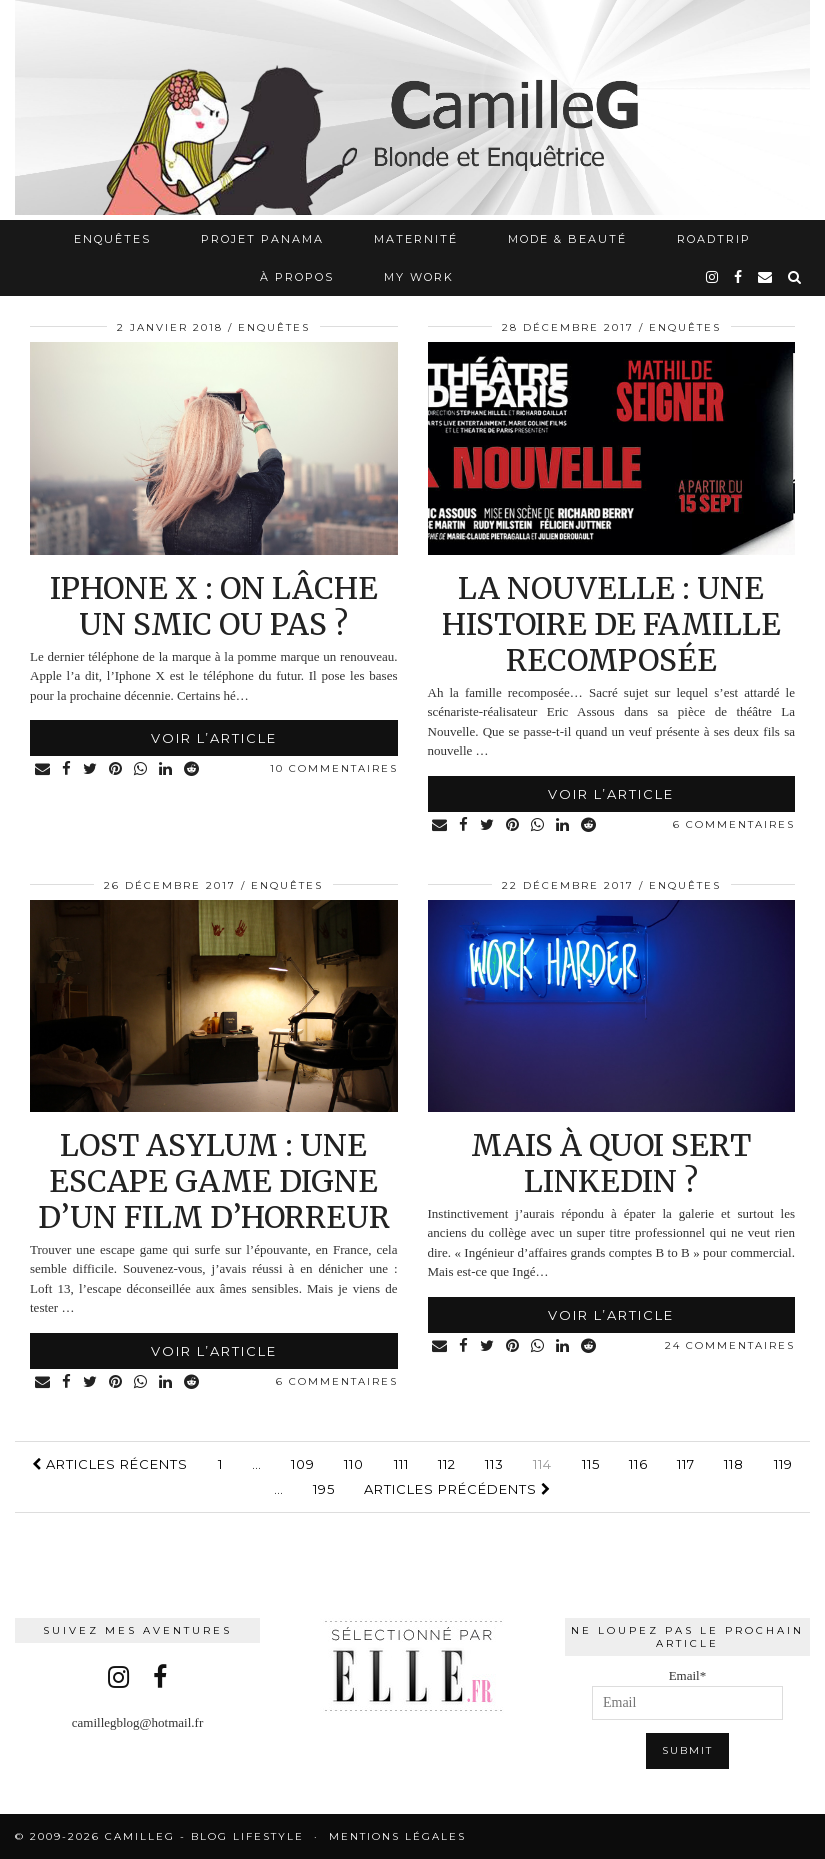 The width and height of the screenshot is (825, 1859). Describe the element at coordinates (214, 738) in the screenshot. I see `Voir l’article` at that location.